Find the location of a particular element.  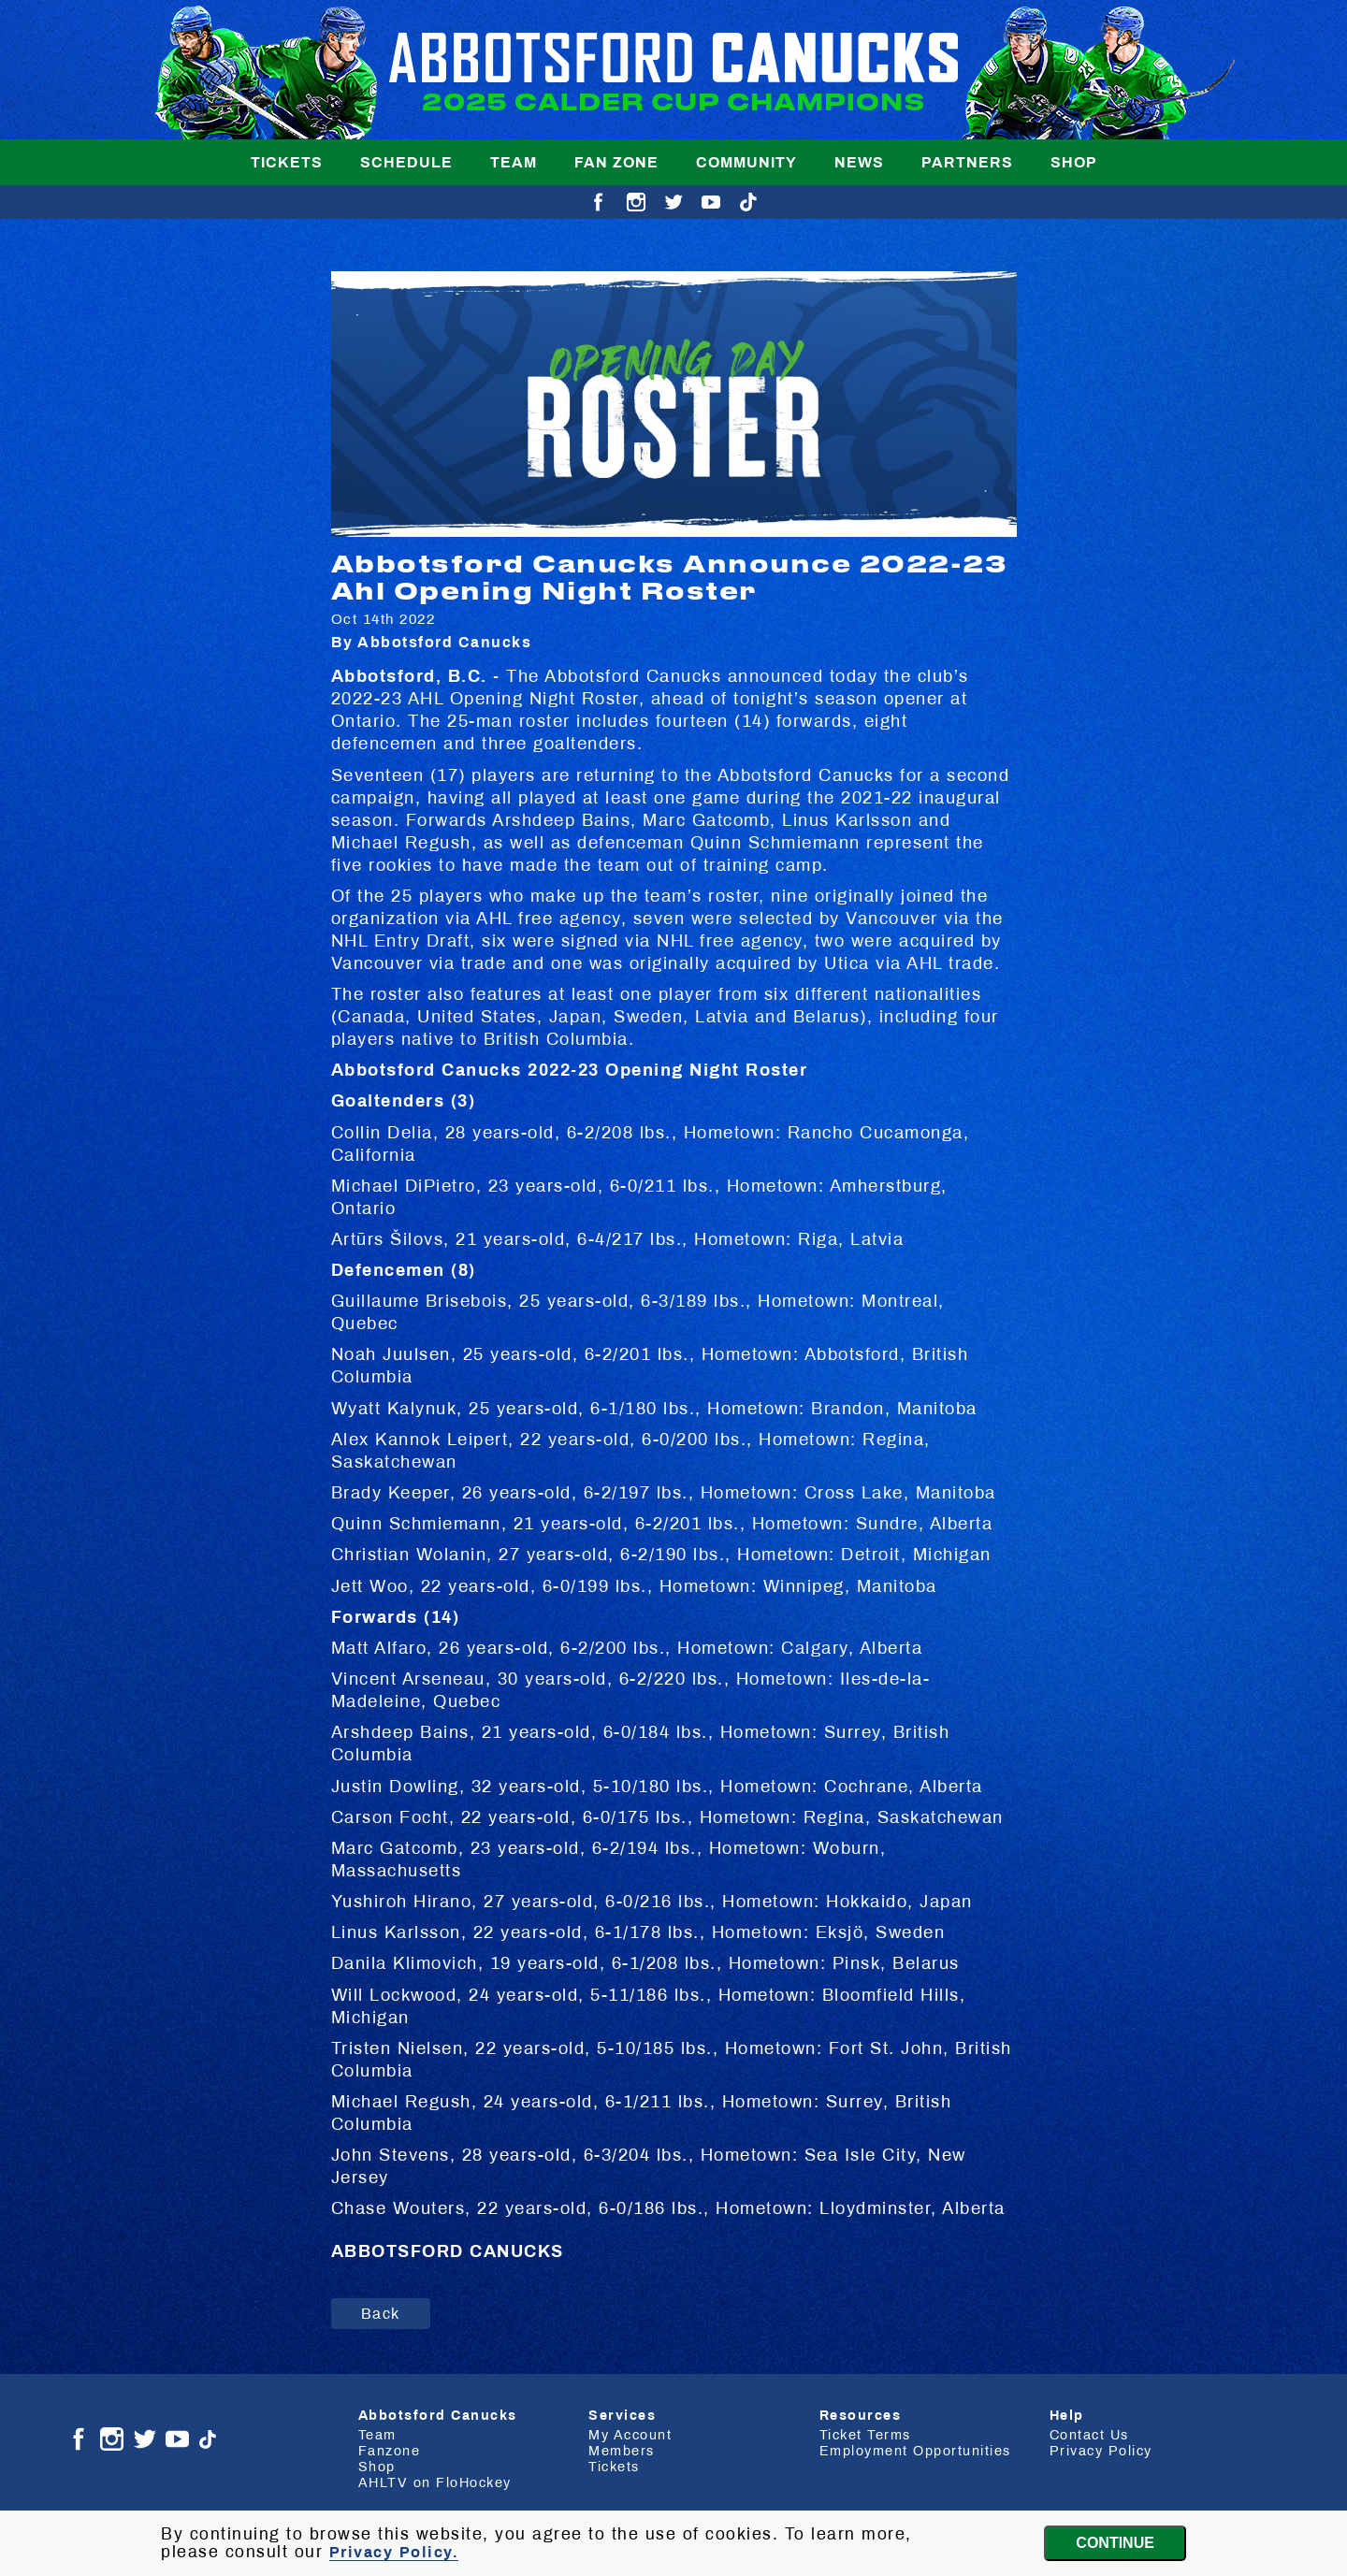

News is located at coordinates (859, 162).